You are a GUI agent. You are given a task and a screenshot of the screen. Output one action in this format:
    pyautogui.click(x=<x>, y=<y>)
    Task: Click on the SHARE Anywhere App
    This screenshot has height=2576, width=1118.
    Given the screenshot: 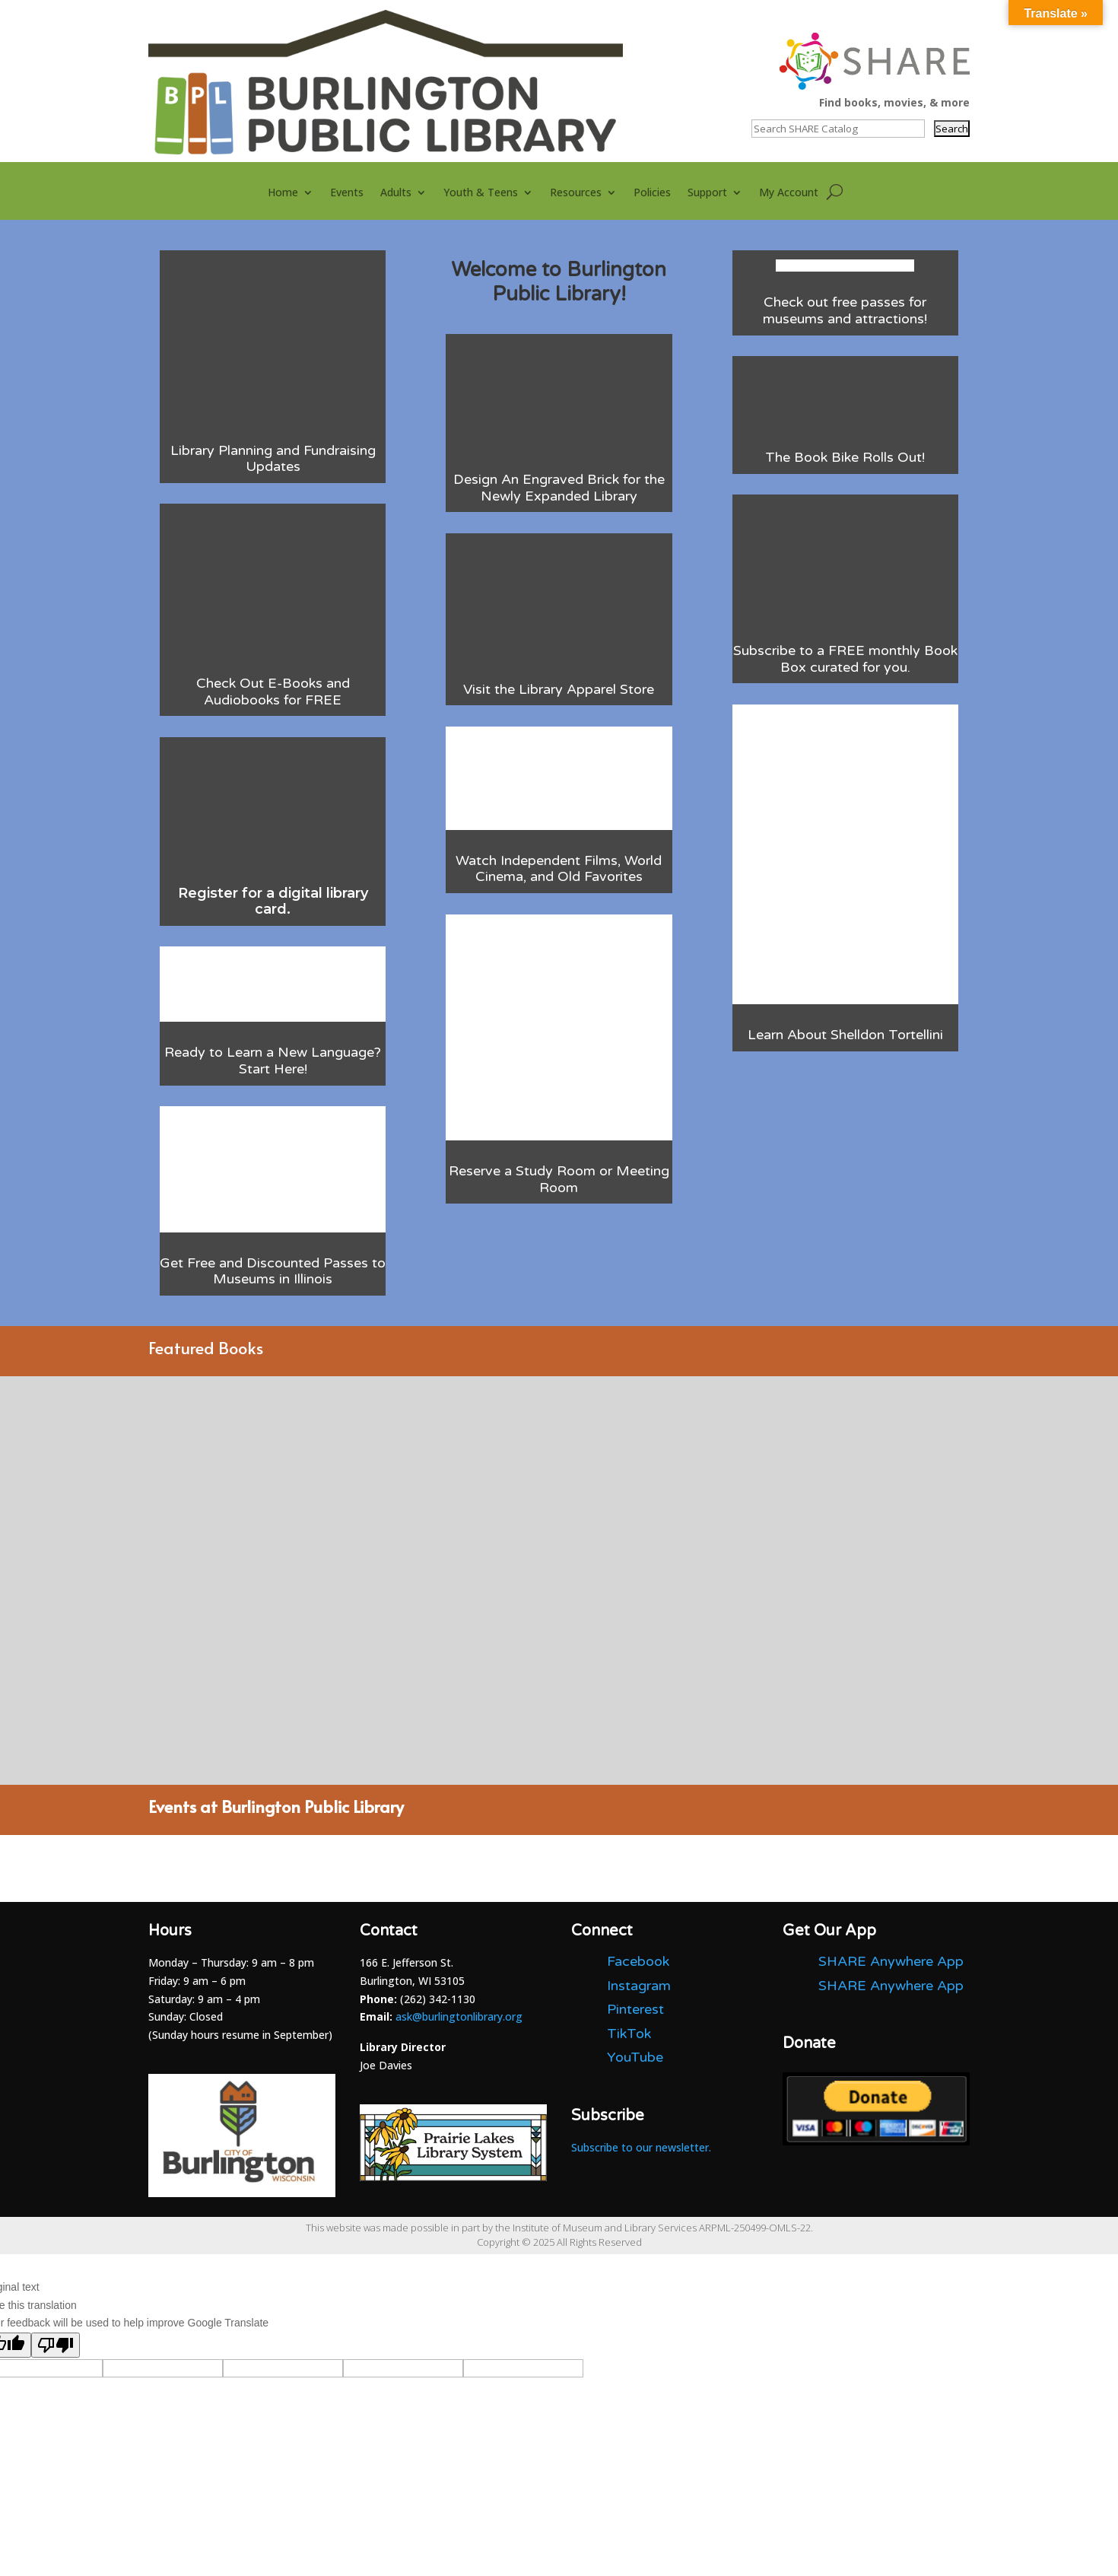 What is the action you would take?
    pyautogui.click(x=891, y=1961)
    